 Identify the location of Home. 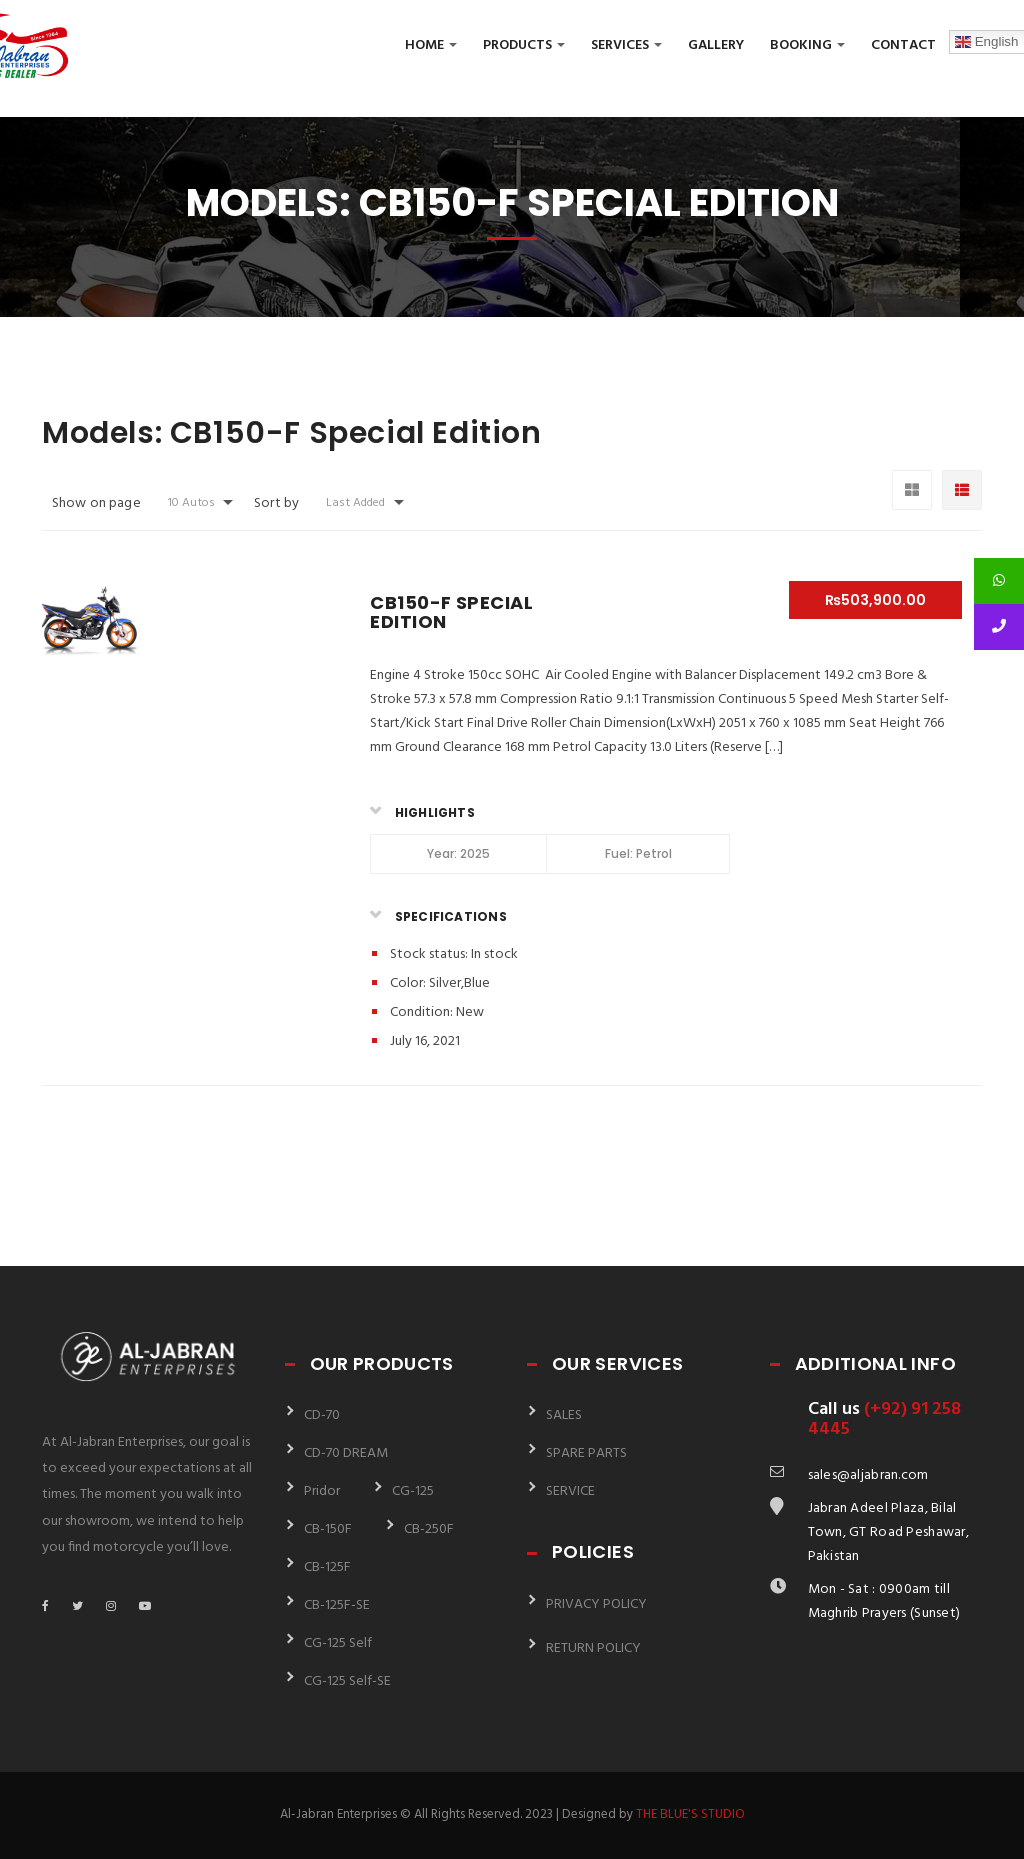
(431, 45).